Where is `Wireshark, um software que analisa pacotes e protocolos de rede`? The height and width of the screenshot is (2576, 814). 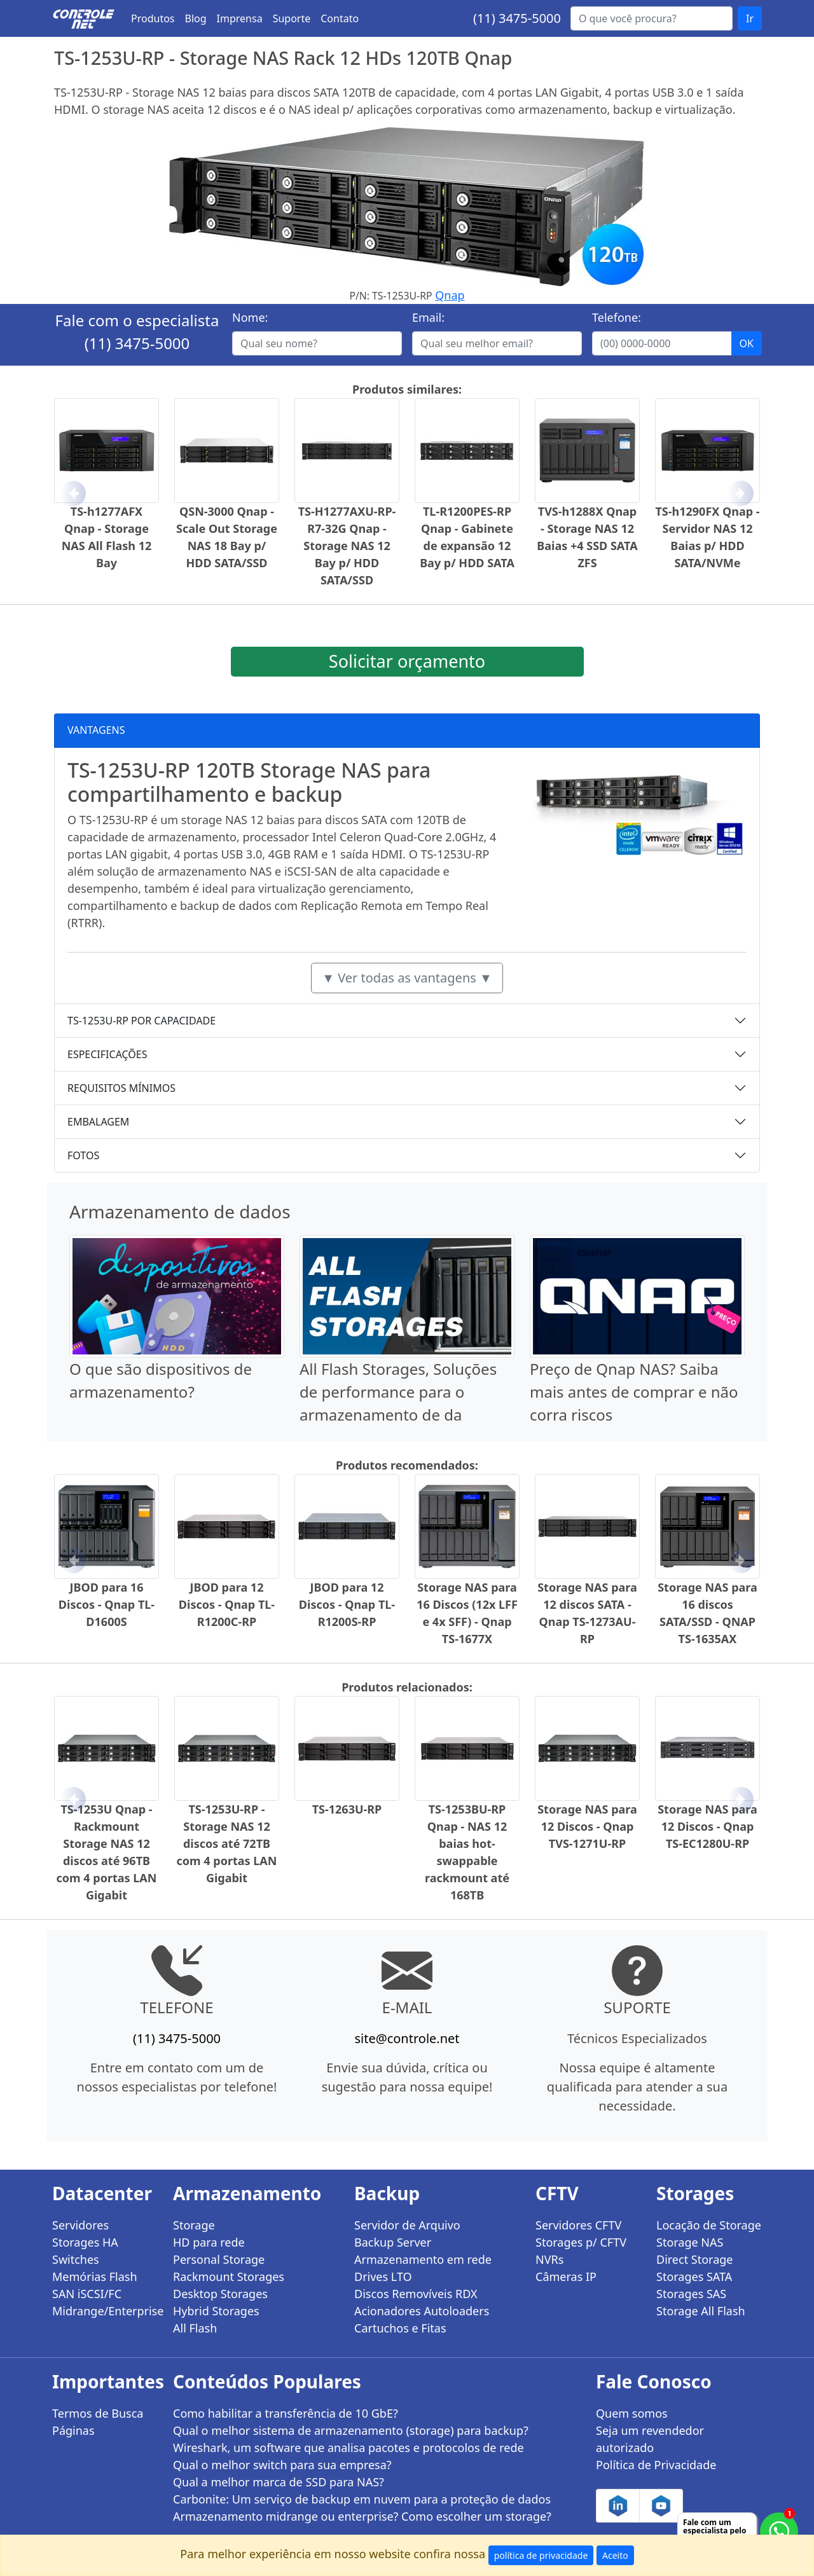 Wireshark, um software que analisa pacotes e protocolos de rede is located at coordinates (348, 2447).